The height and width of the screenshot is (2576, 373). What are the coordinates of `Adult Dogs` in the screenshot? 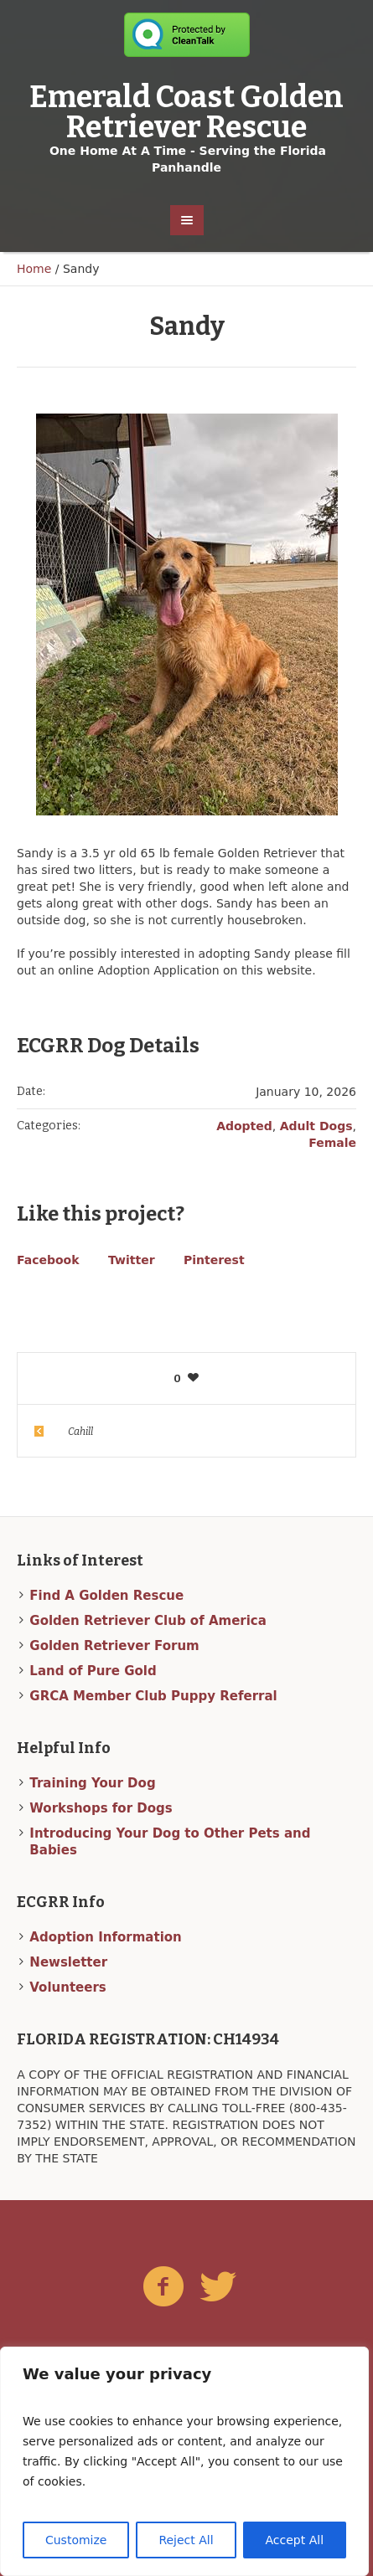 It's located at (316, 1126).